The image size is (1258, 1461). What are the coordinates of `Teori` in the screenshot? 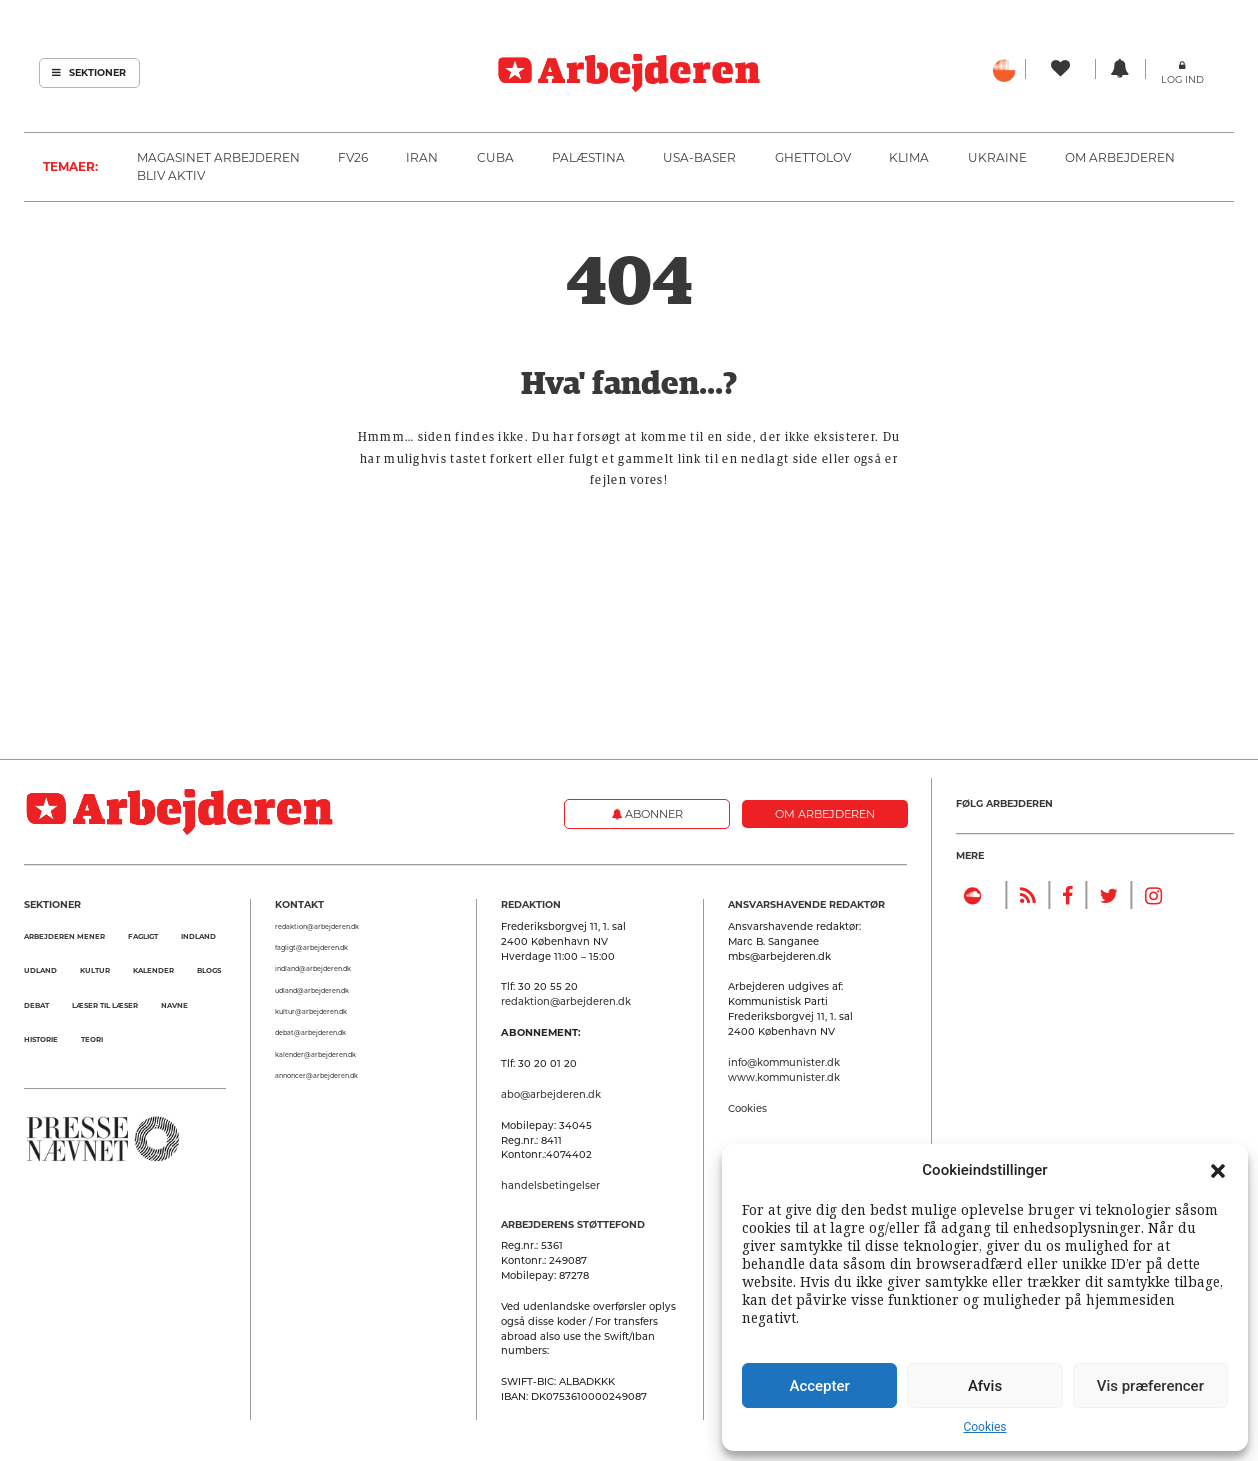 It's located at (92, 1039).